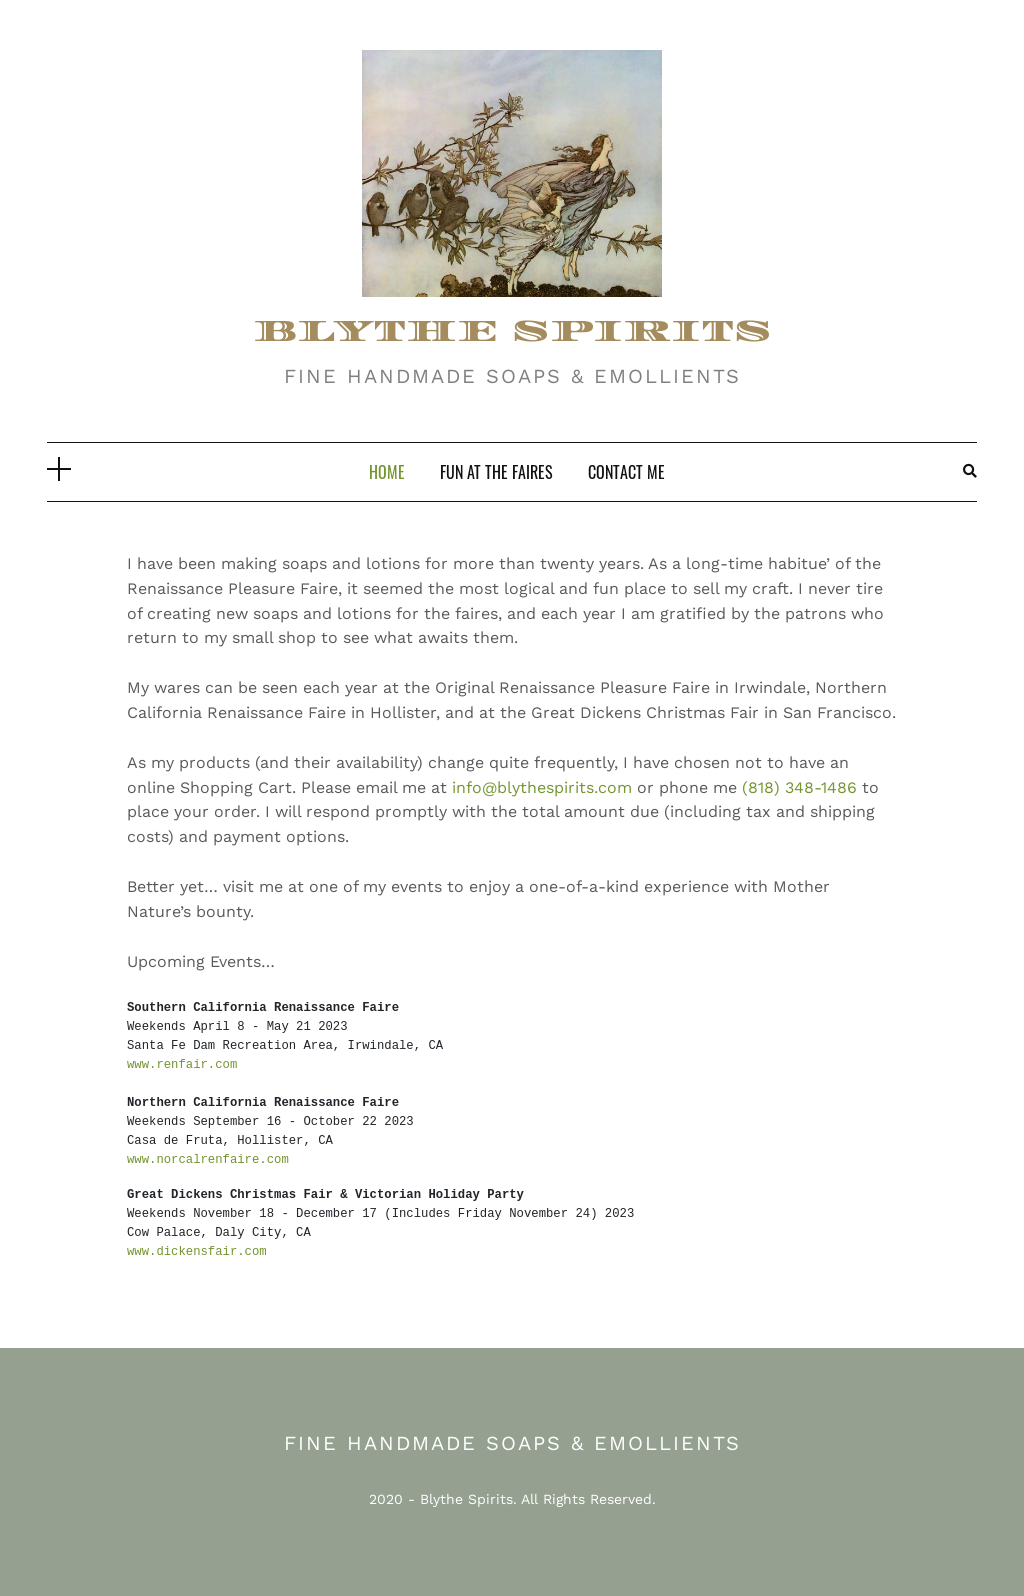 Image resolution: width=1024 pixels, height=1596 pixels. Describe the element at coordinates (512, 331) in the screenshot. I see `BLYTHE SPIRITS` at that location.